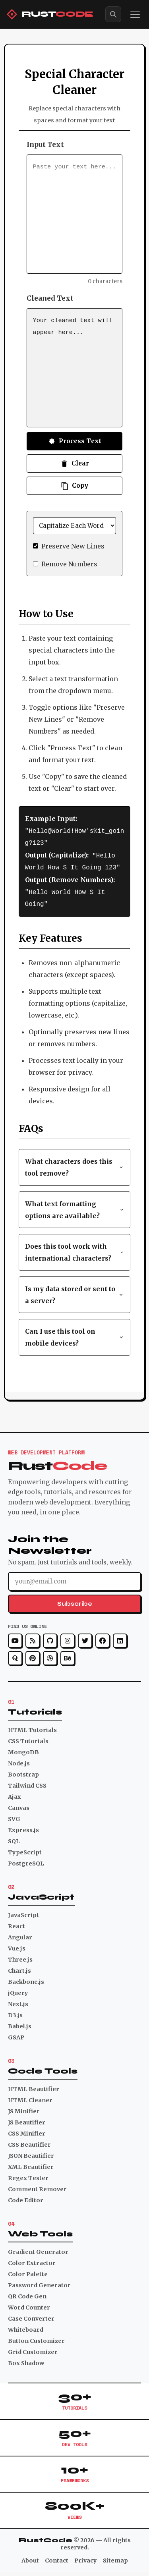 This screenshot has width=149, height=2576. I want to click on [YouTube], so click(15, 1638).